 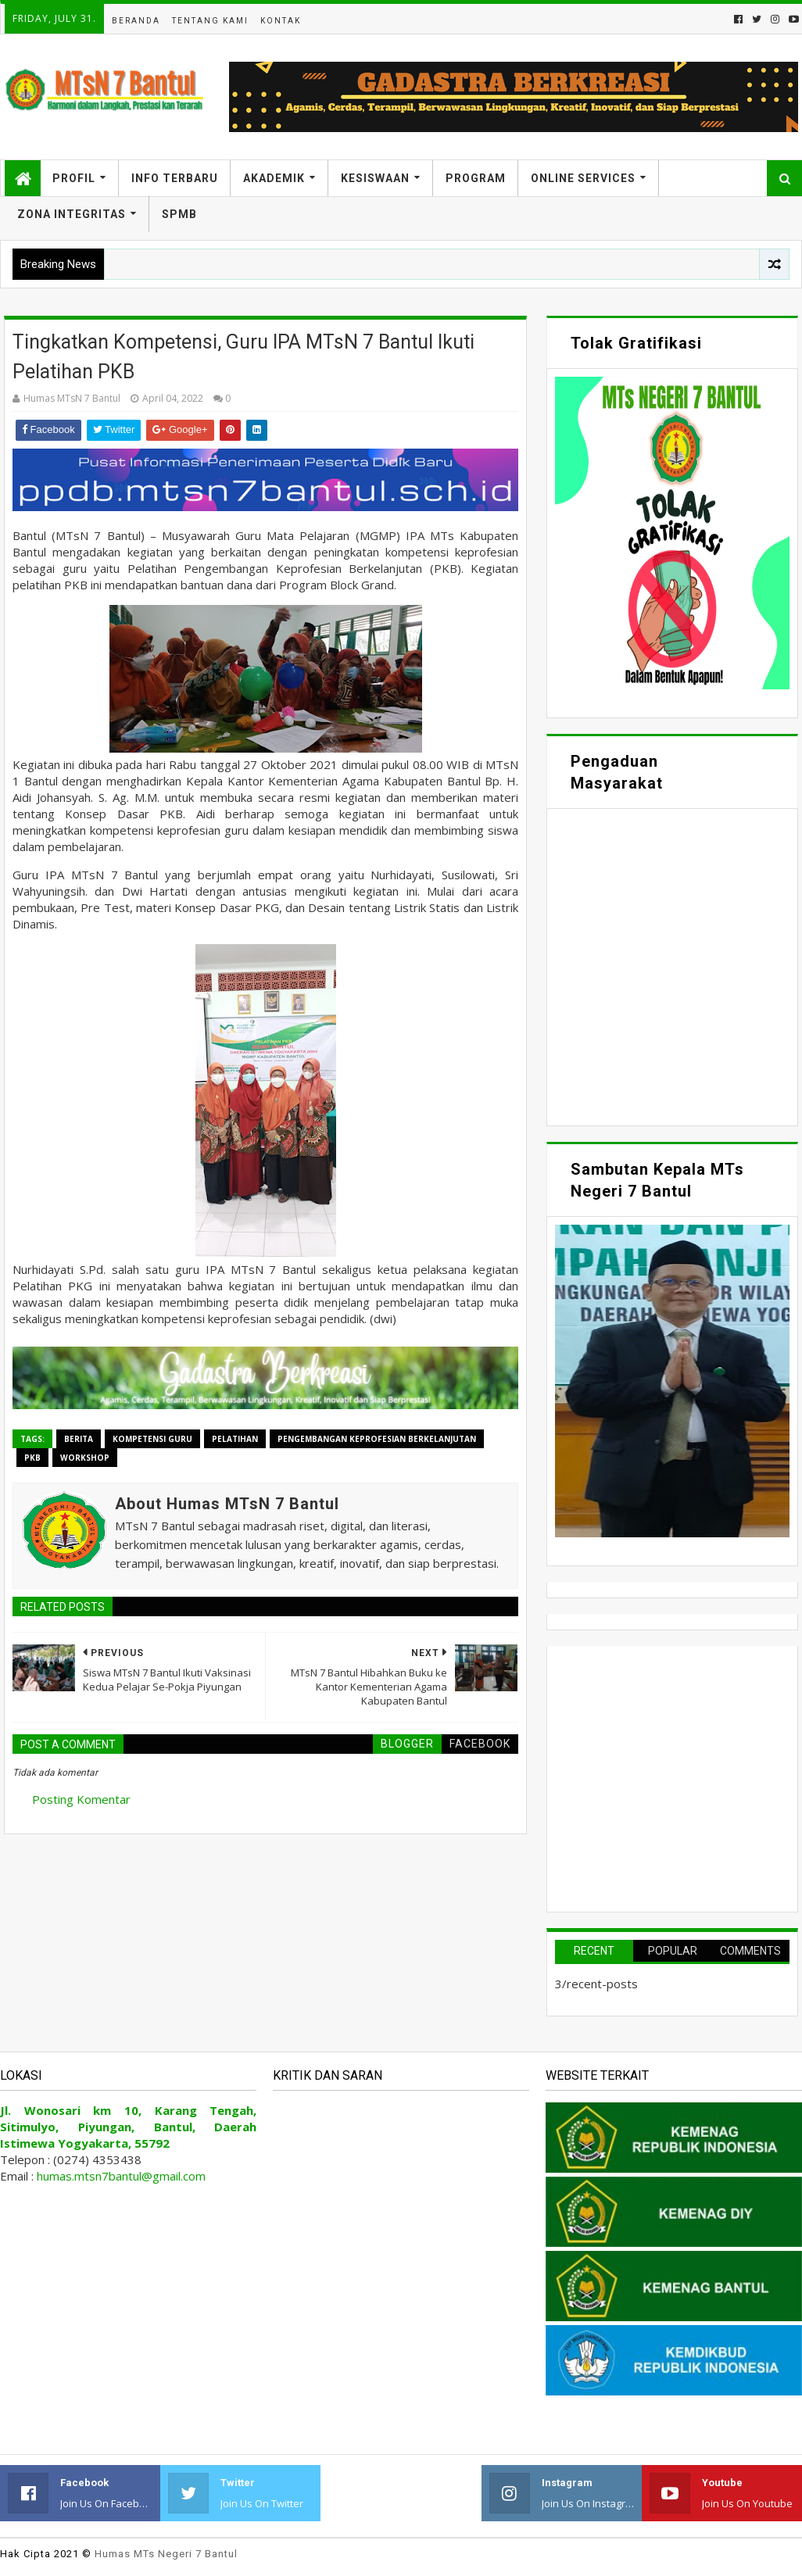 I want to click on Zona Integritas, so click(x=71, y=214).